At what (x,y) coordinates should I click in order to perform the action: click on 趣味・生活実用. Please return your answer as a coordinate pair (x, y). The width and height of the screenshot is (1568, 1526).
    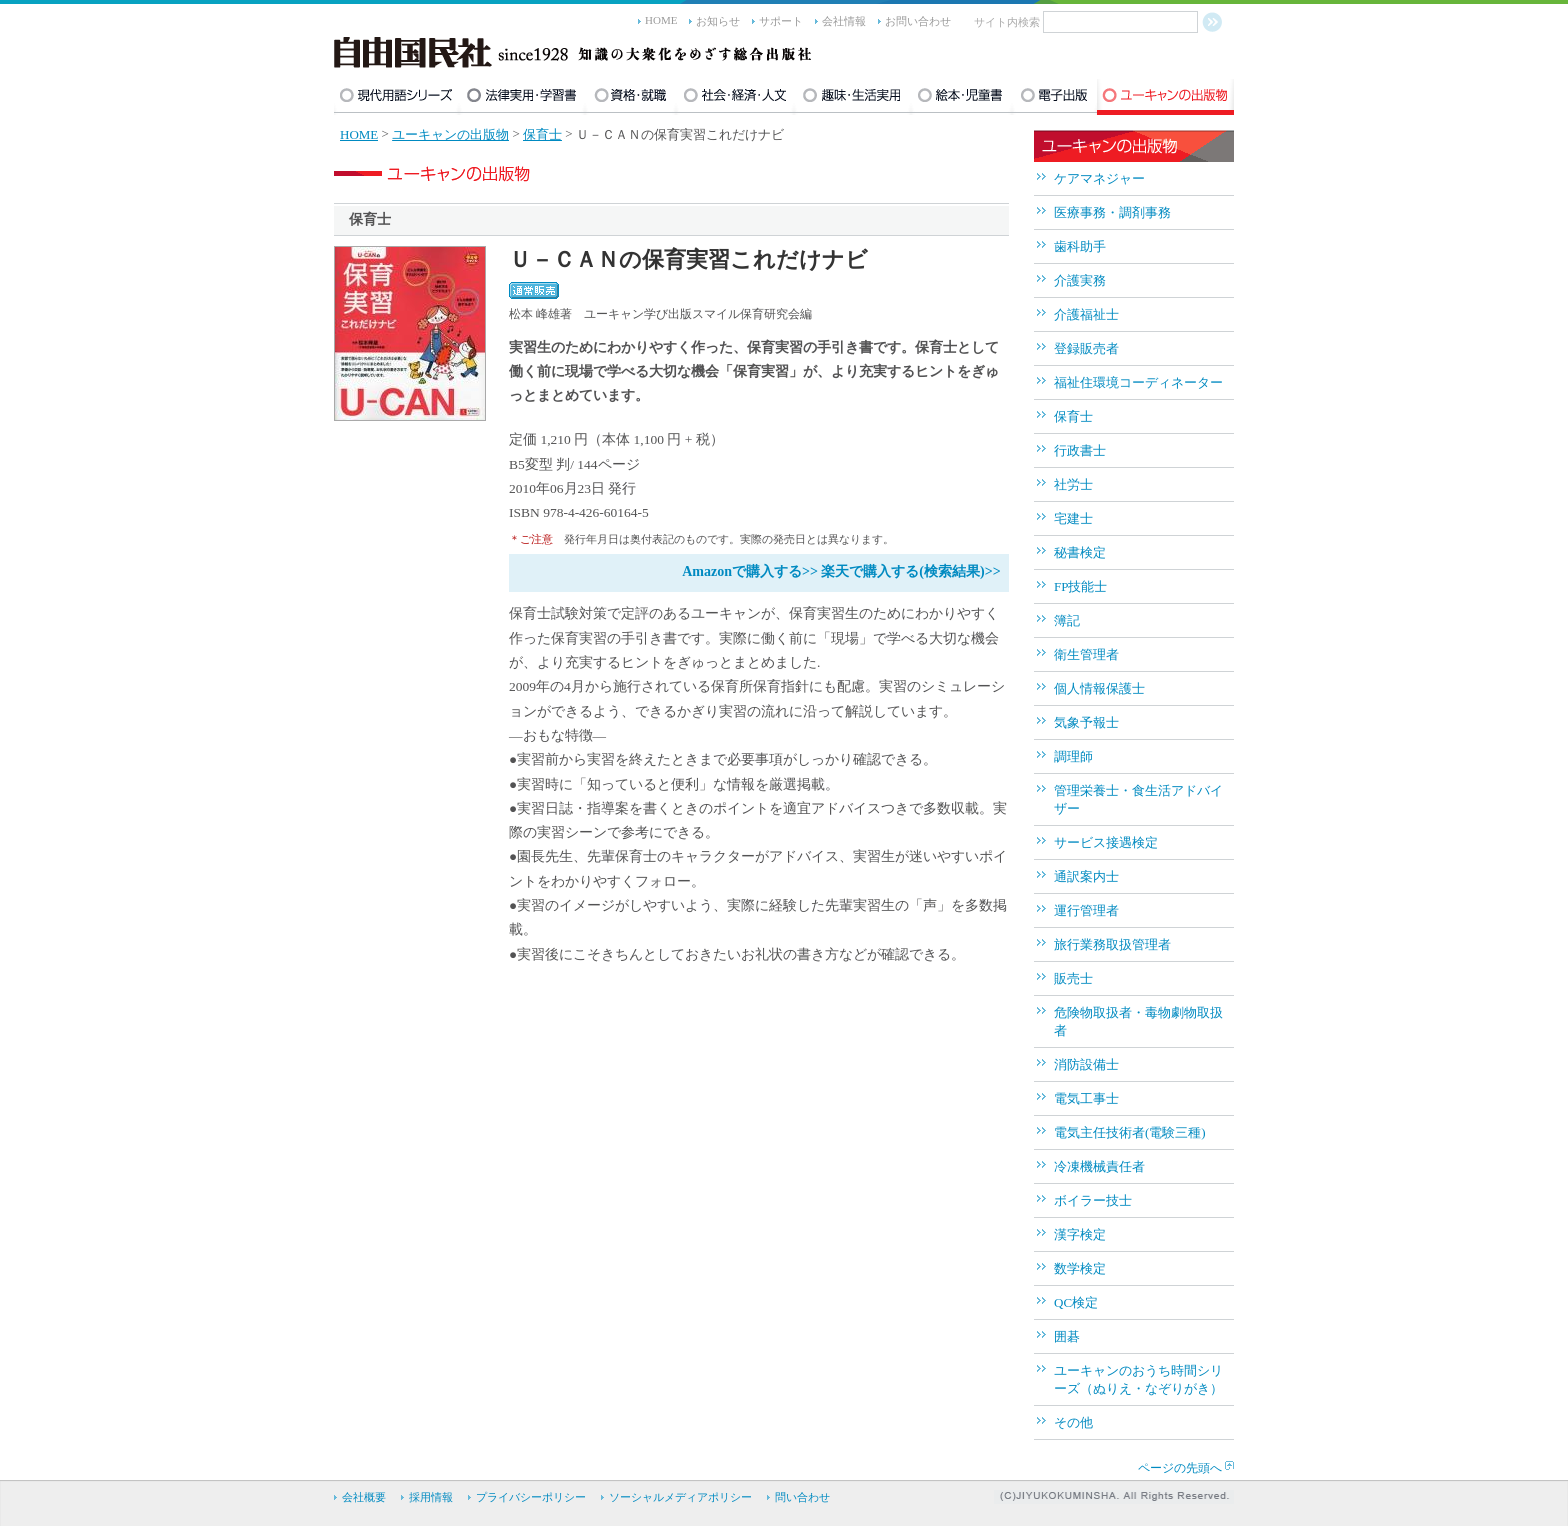
    Looking at the image, I should click on (852, 97).